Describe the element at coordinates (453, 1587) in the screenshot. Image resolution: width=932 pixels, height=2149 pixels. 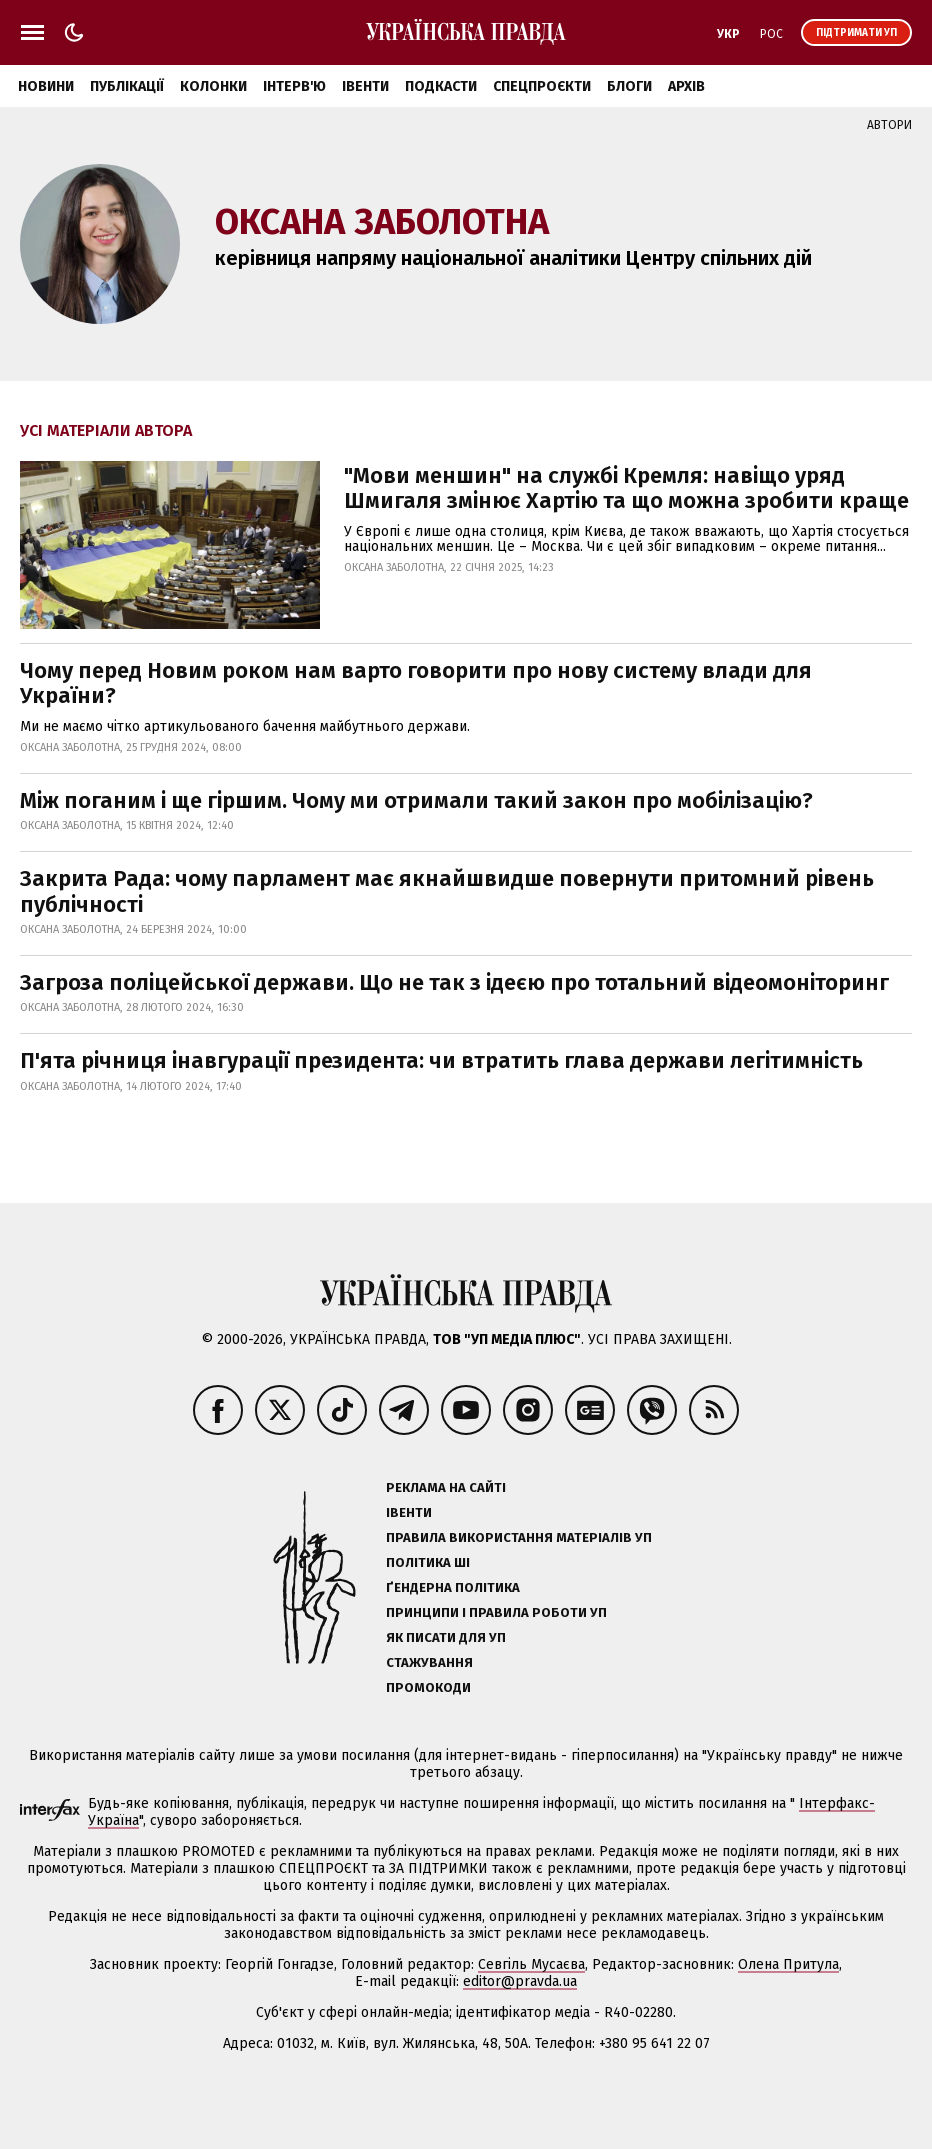
I see `Ґендерна політика` at that location.